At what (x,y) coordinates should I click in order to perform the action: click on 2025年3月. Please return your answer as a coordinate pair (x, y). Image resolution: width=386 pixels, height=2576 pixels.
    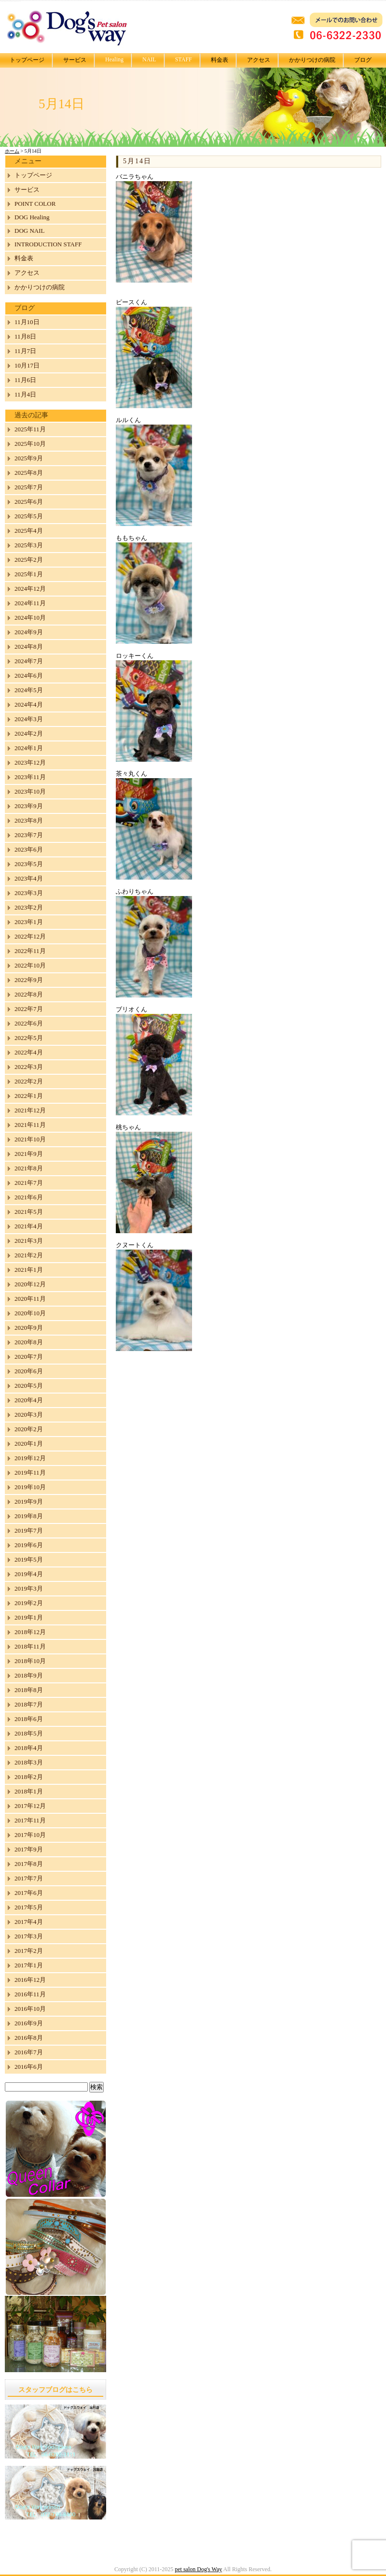
    Looking at the image, I should click on (28, 545).